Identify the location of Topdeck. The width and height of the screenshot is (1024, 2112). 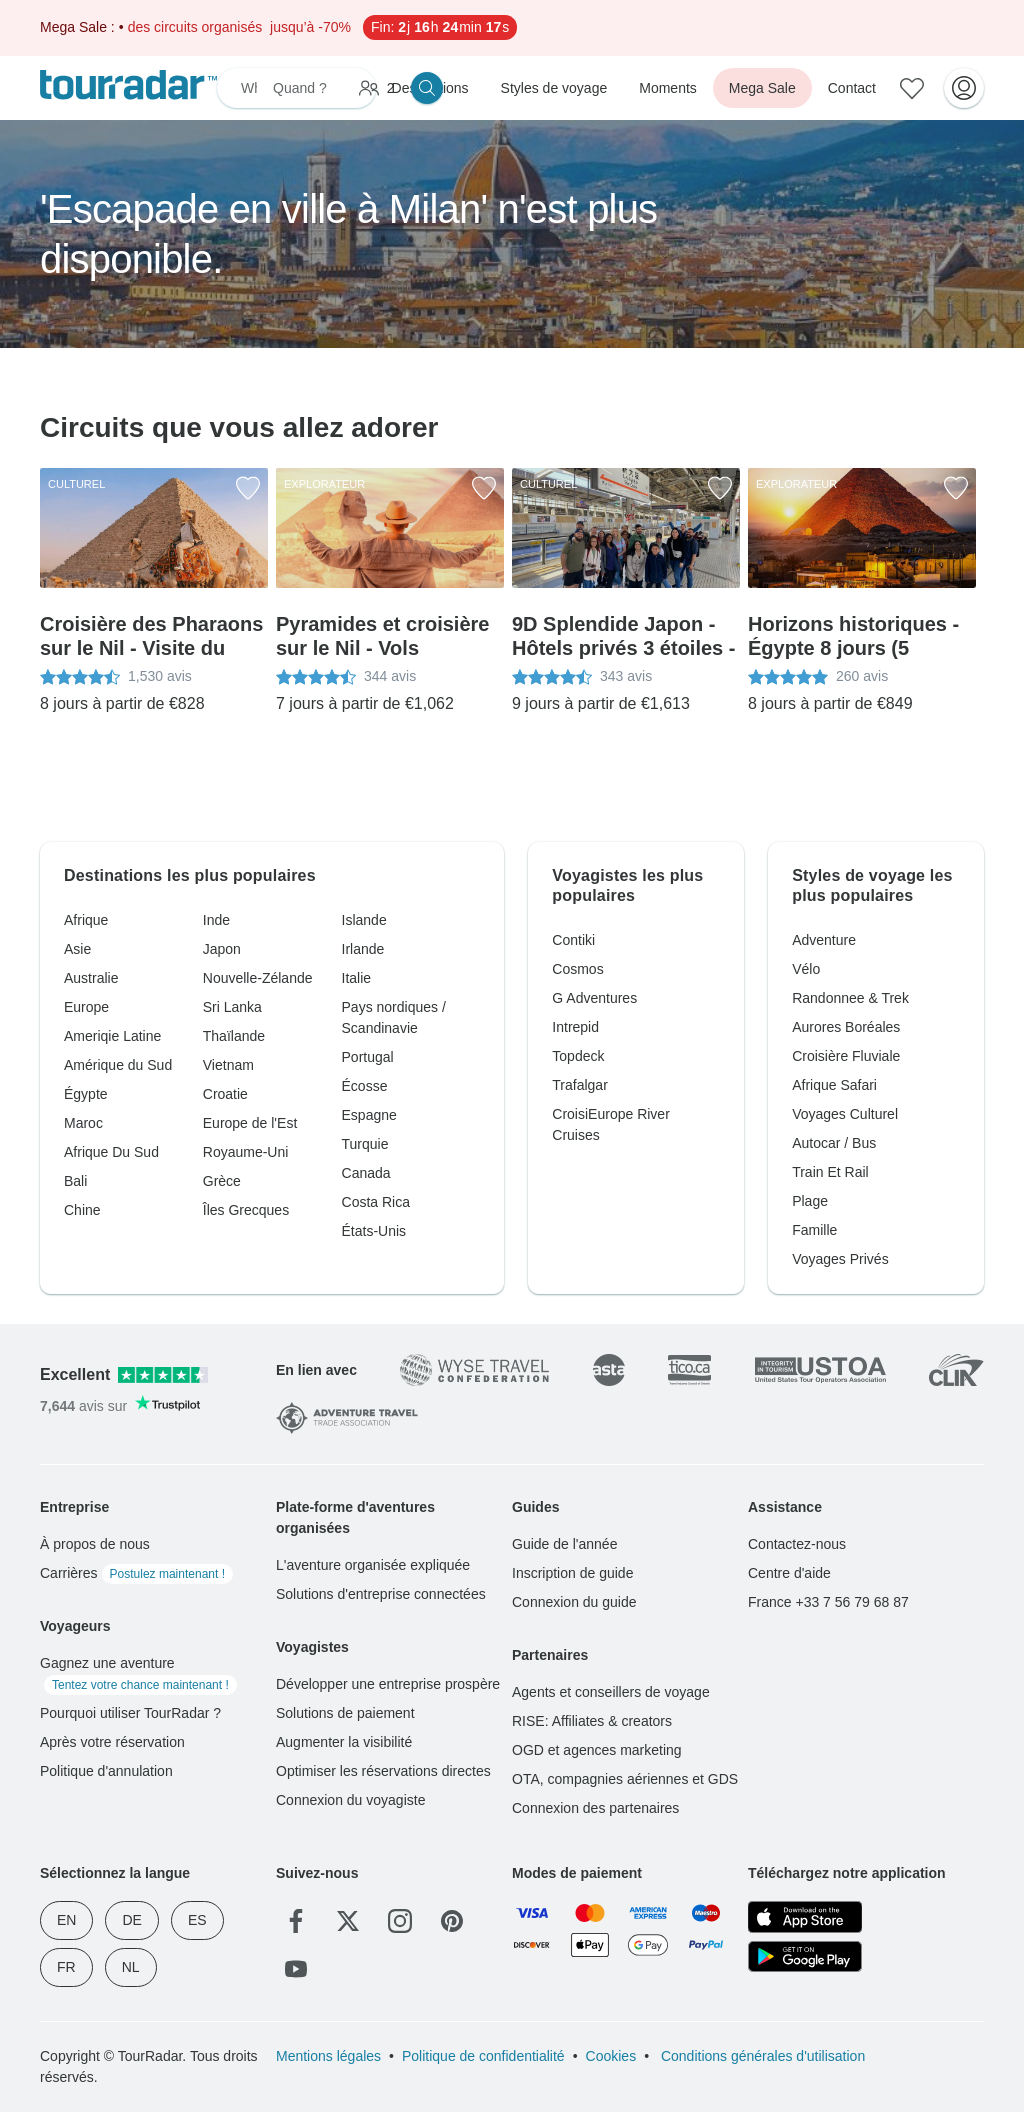
(578, 1056).